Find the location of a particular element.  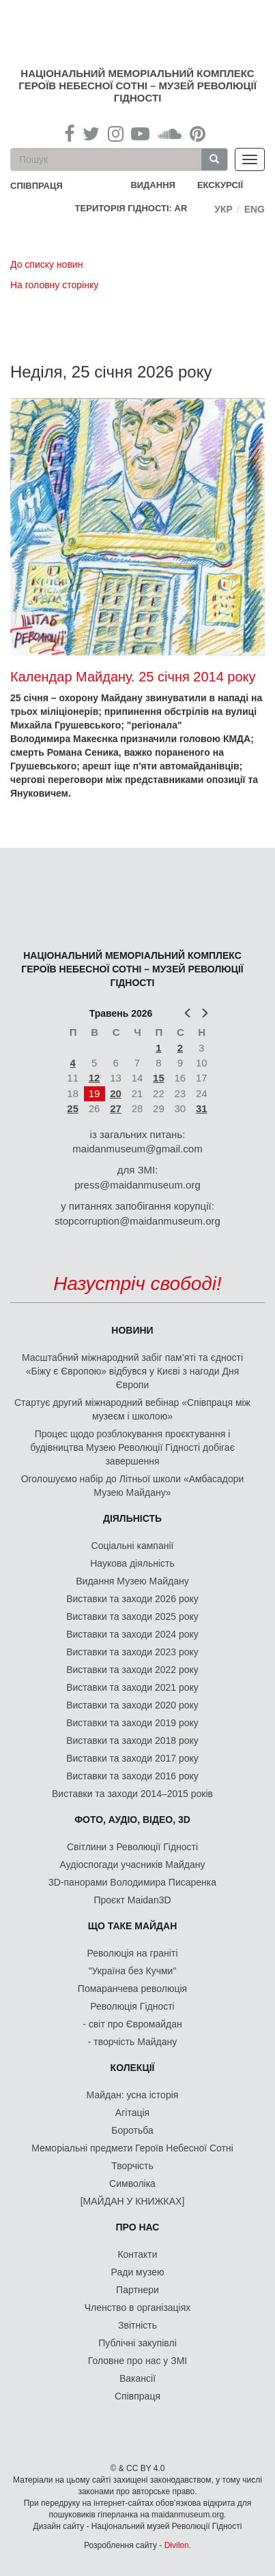

Територія Гідності: AR is located at coordinates (131, 208).